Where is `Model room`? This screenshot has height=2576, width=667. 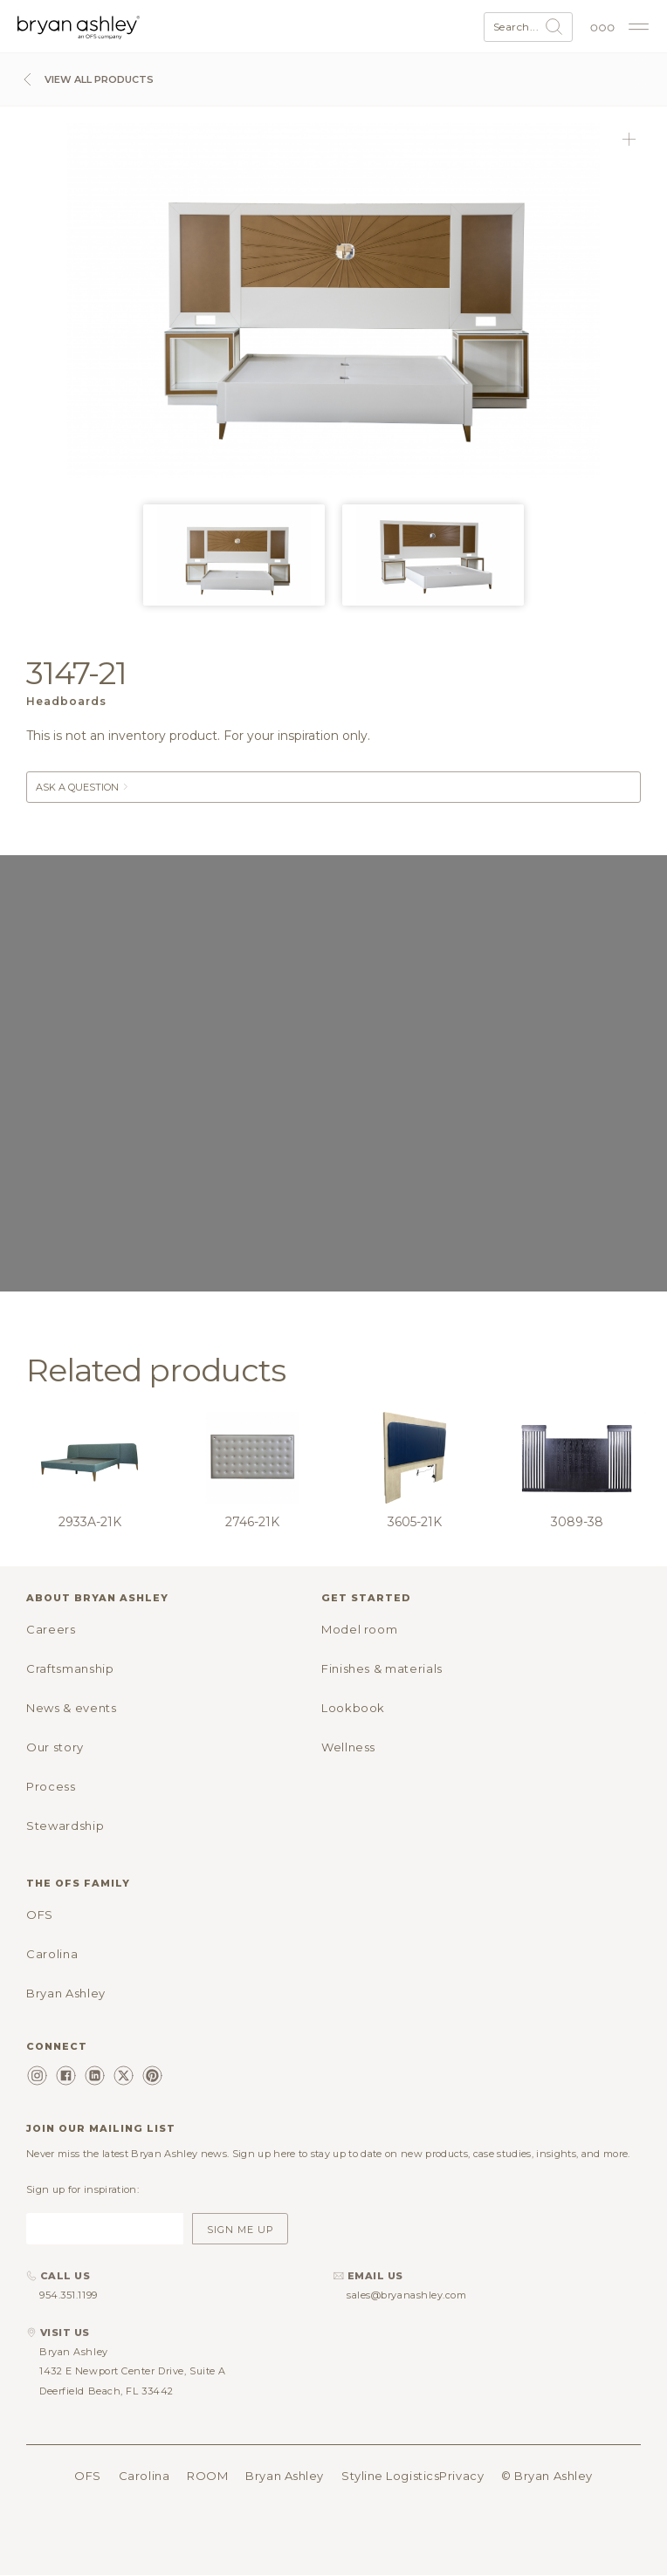
Model room is located at coordinates (359, 1629).